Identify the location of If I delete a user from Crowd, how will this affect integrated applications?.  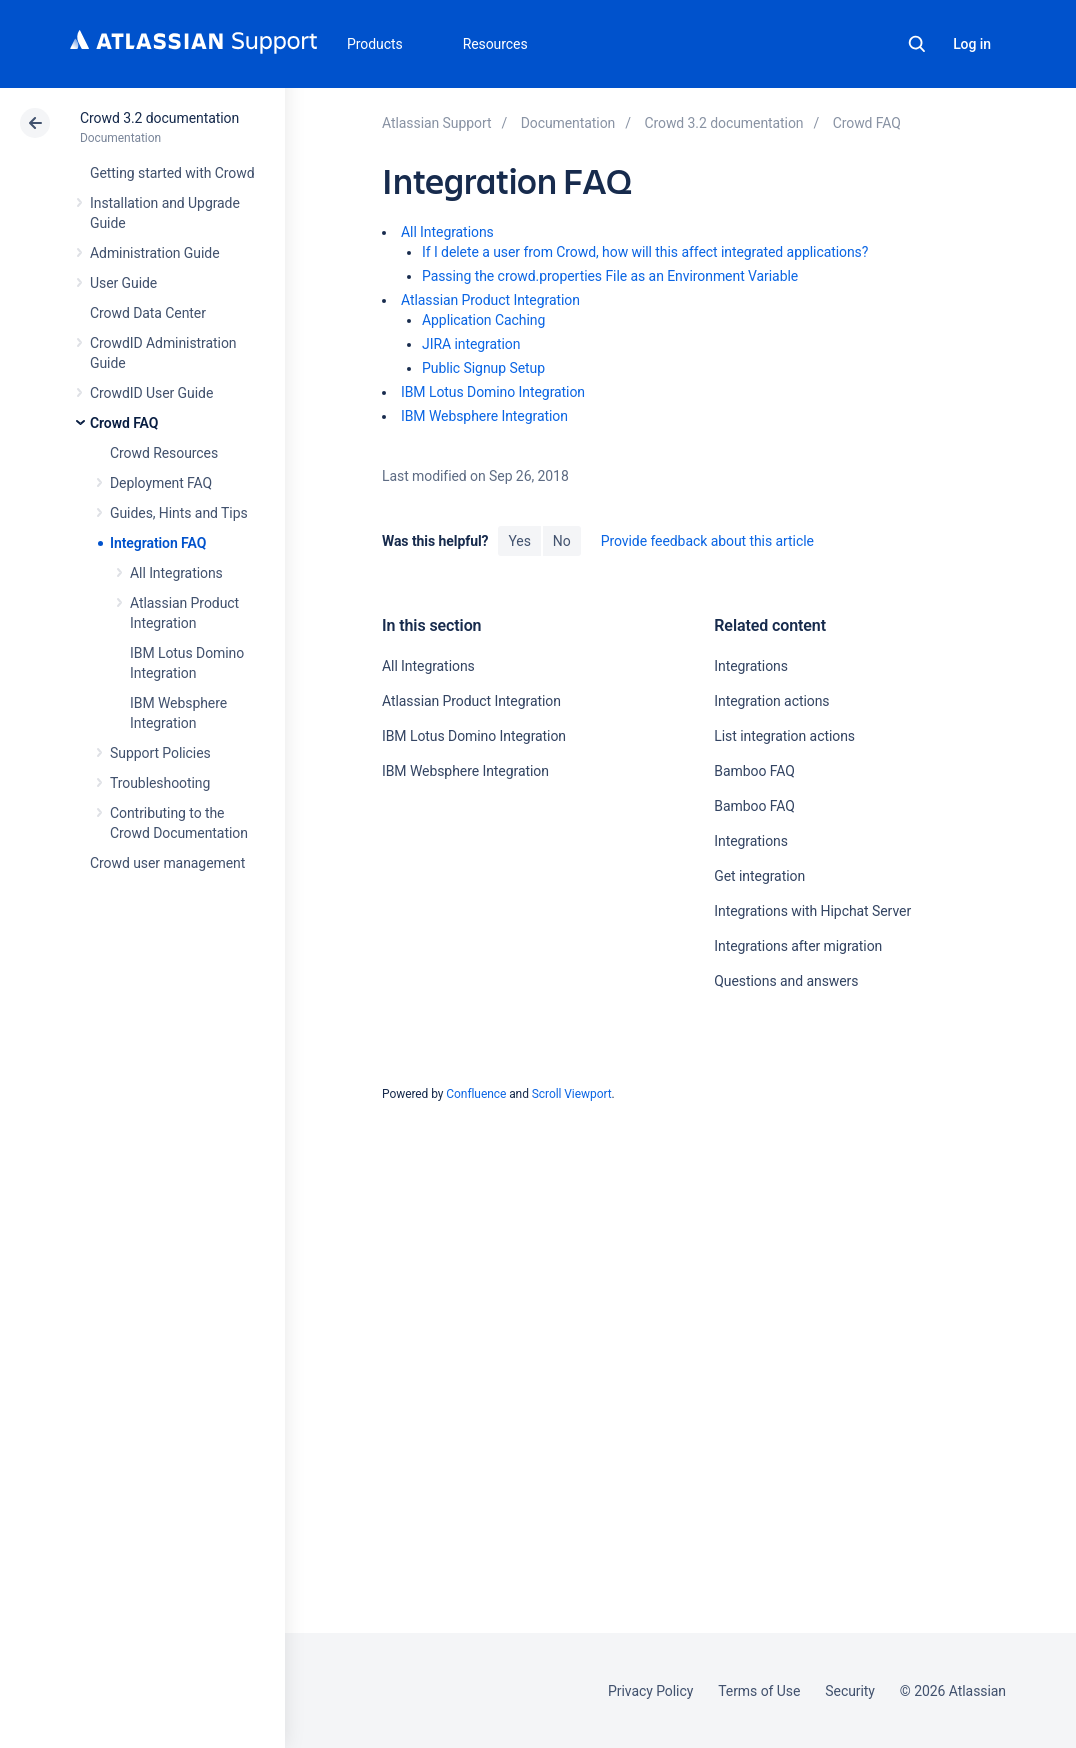
(645, 252).